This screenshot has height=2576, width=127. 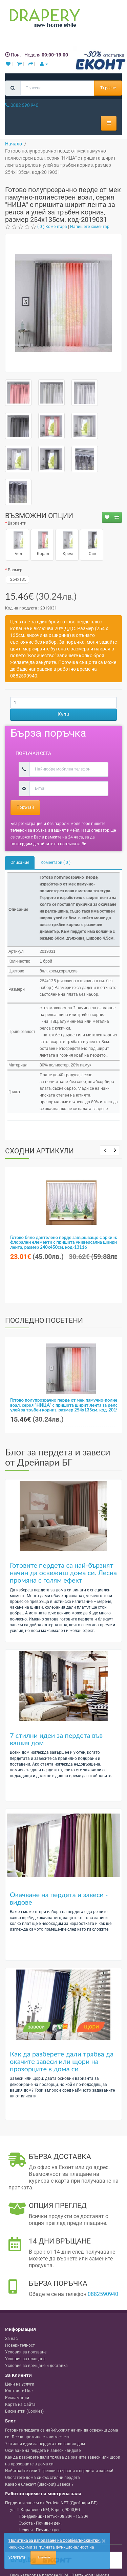 What do you see at coordinates (43, 19) in the screenshot?
I see `[Perdeta.net Logo]` at bounding box center [43, 19].